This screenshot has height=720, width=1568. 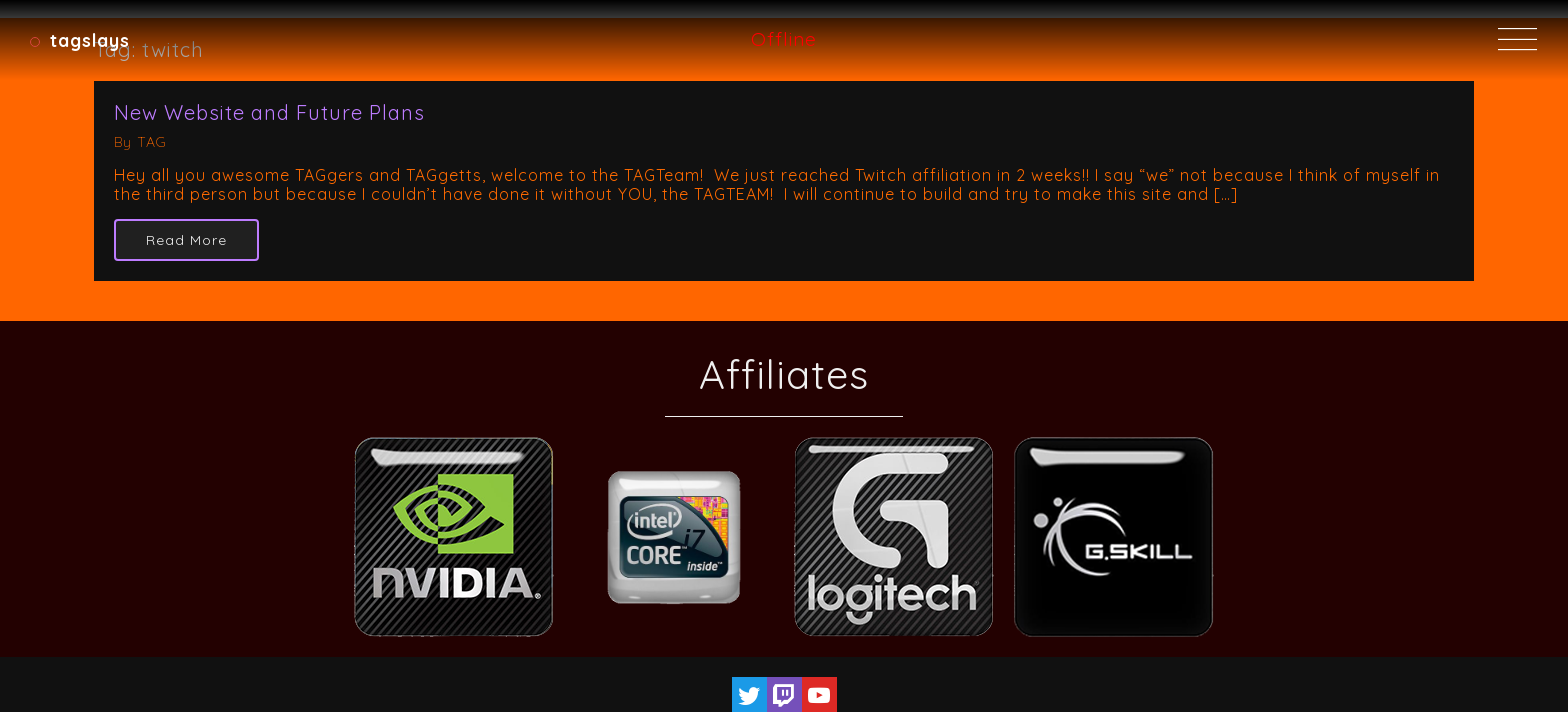 What do you see at coordinates (90, 40) in the screenshot?
I see `TAGSlays` at bounding box center [90, 40].